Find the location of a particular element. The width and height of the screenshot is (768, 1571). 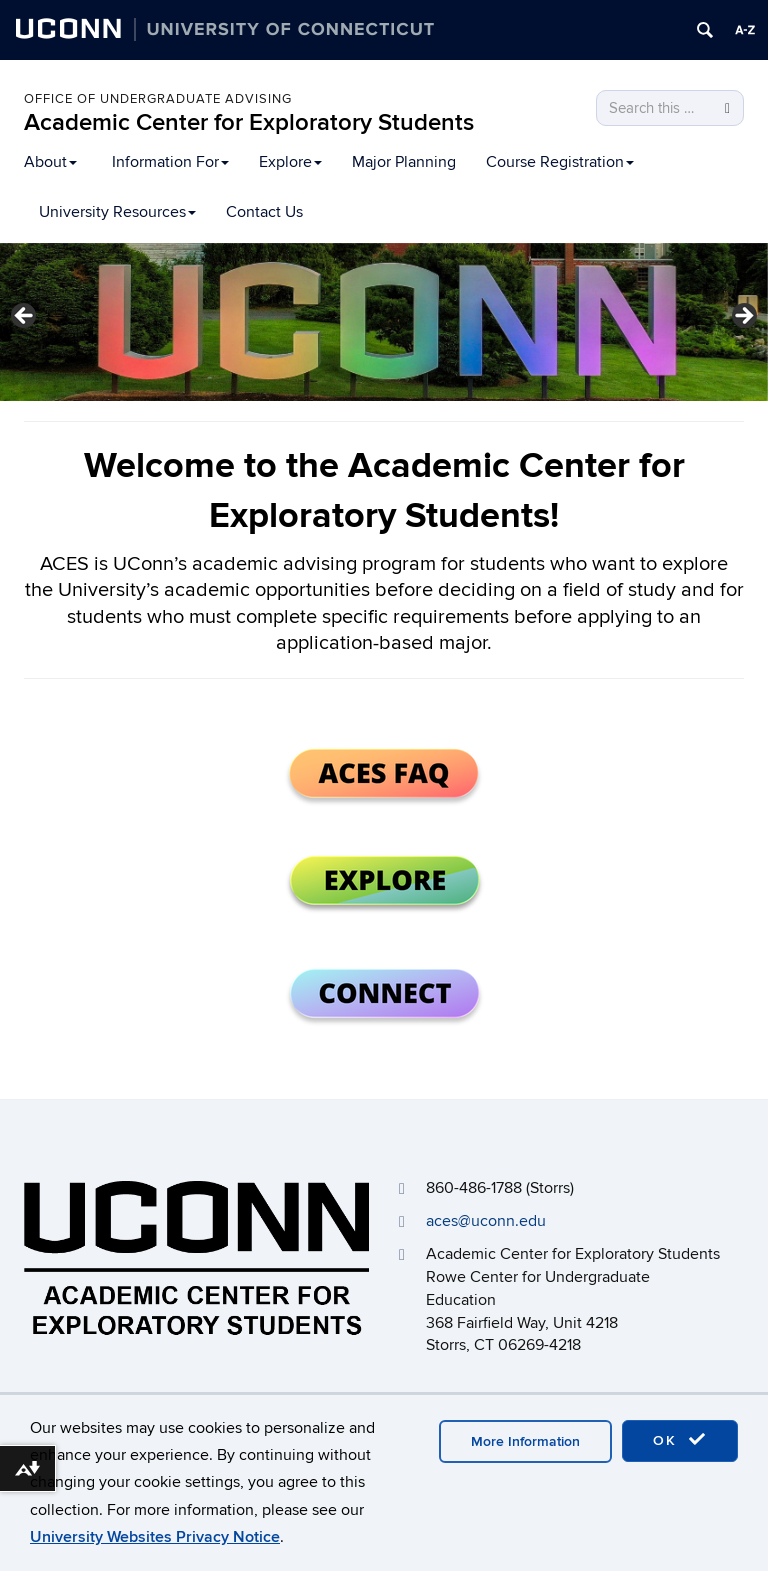

aces@uconn.edu is located at coordinates (486, 1221).